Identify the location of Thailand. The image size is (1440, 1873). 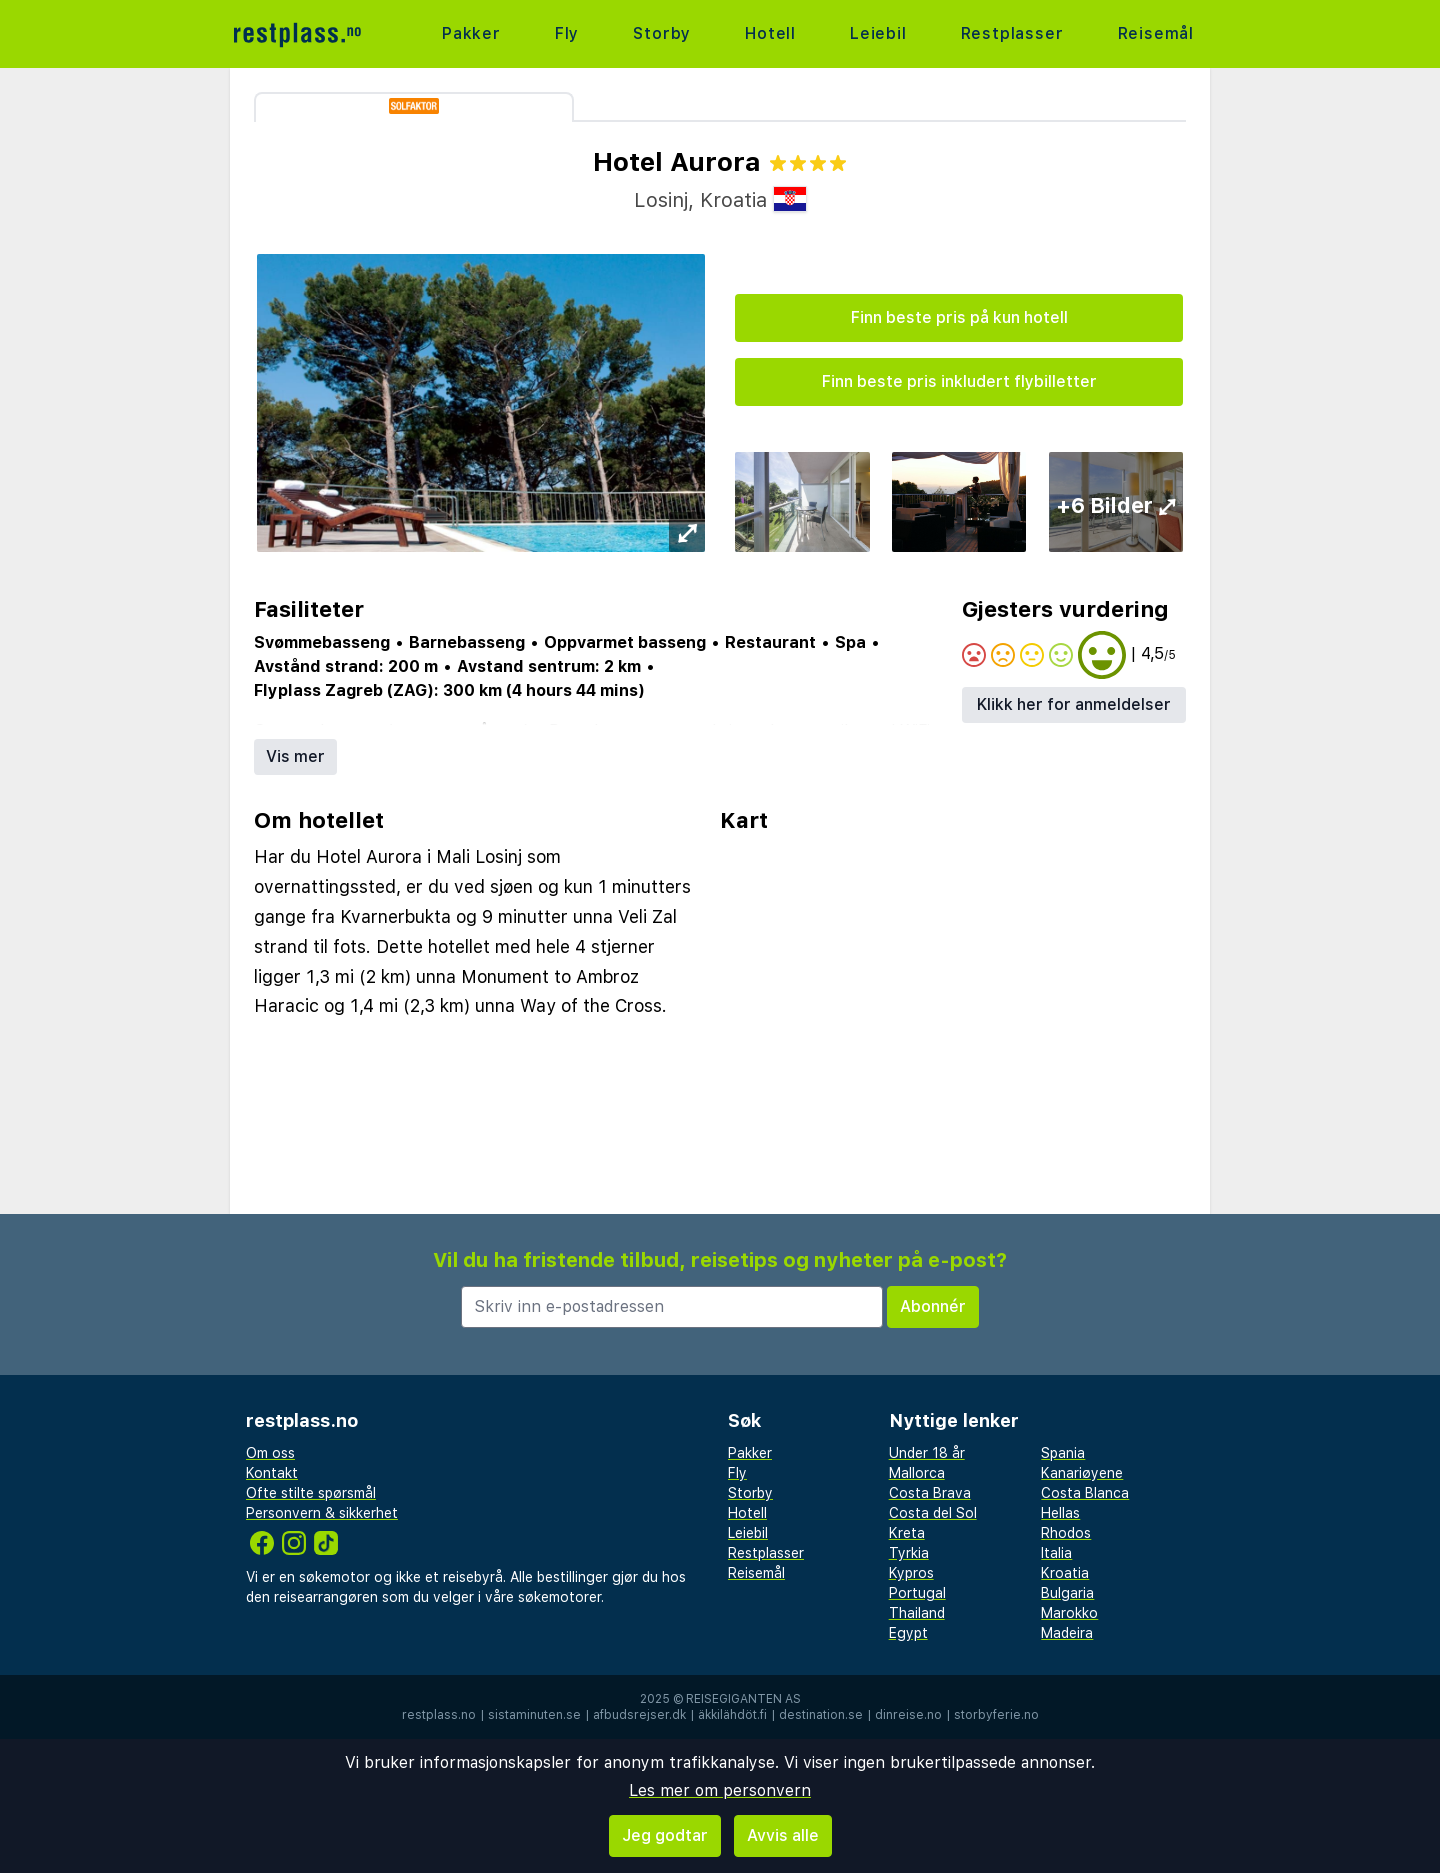
(917, 1613).